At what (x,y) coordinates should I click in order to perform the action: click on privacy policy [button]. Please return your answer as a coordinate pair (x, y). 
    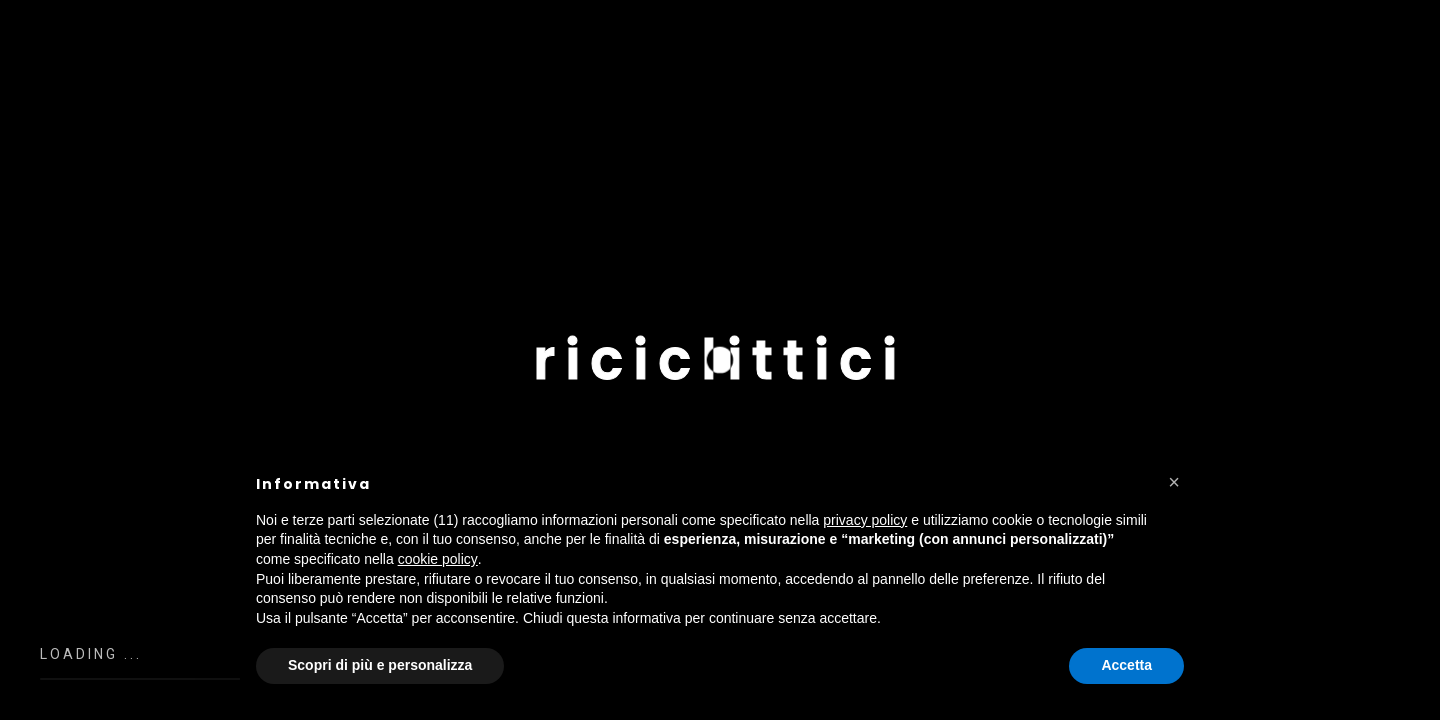
    Looking at the image, I should click on (865, 520).